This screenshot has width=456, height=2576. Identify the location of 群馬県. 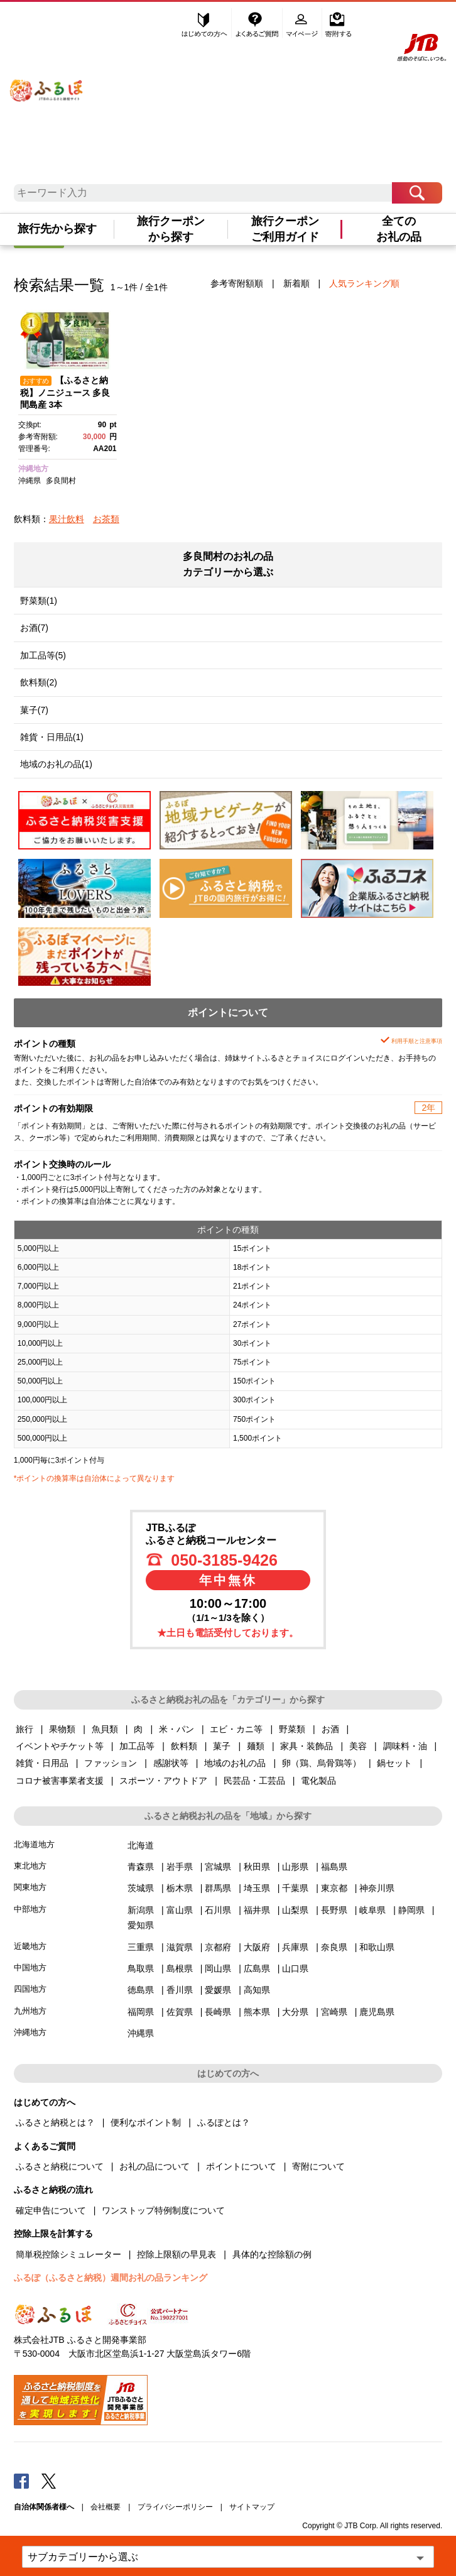
(218, 1888).